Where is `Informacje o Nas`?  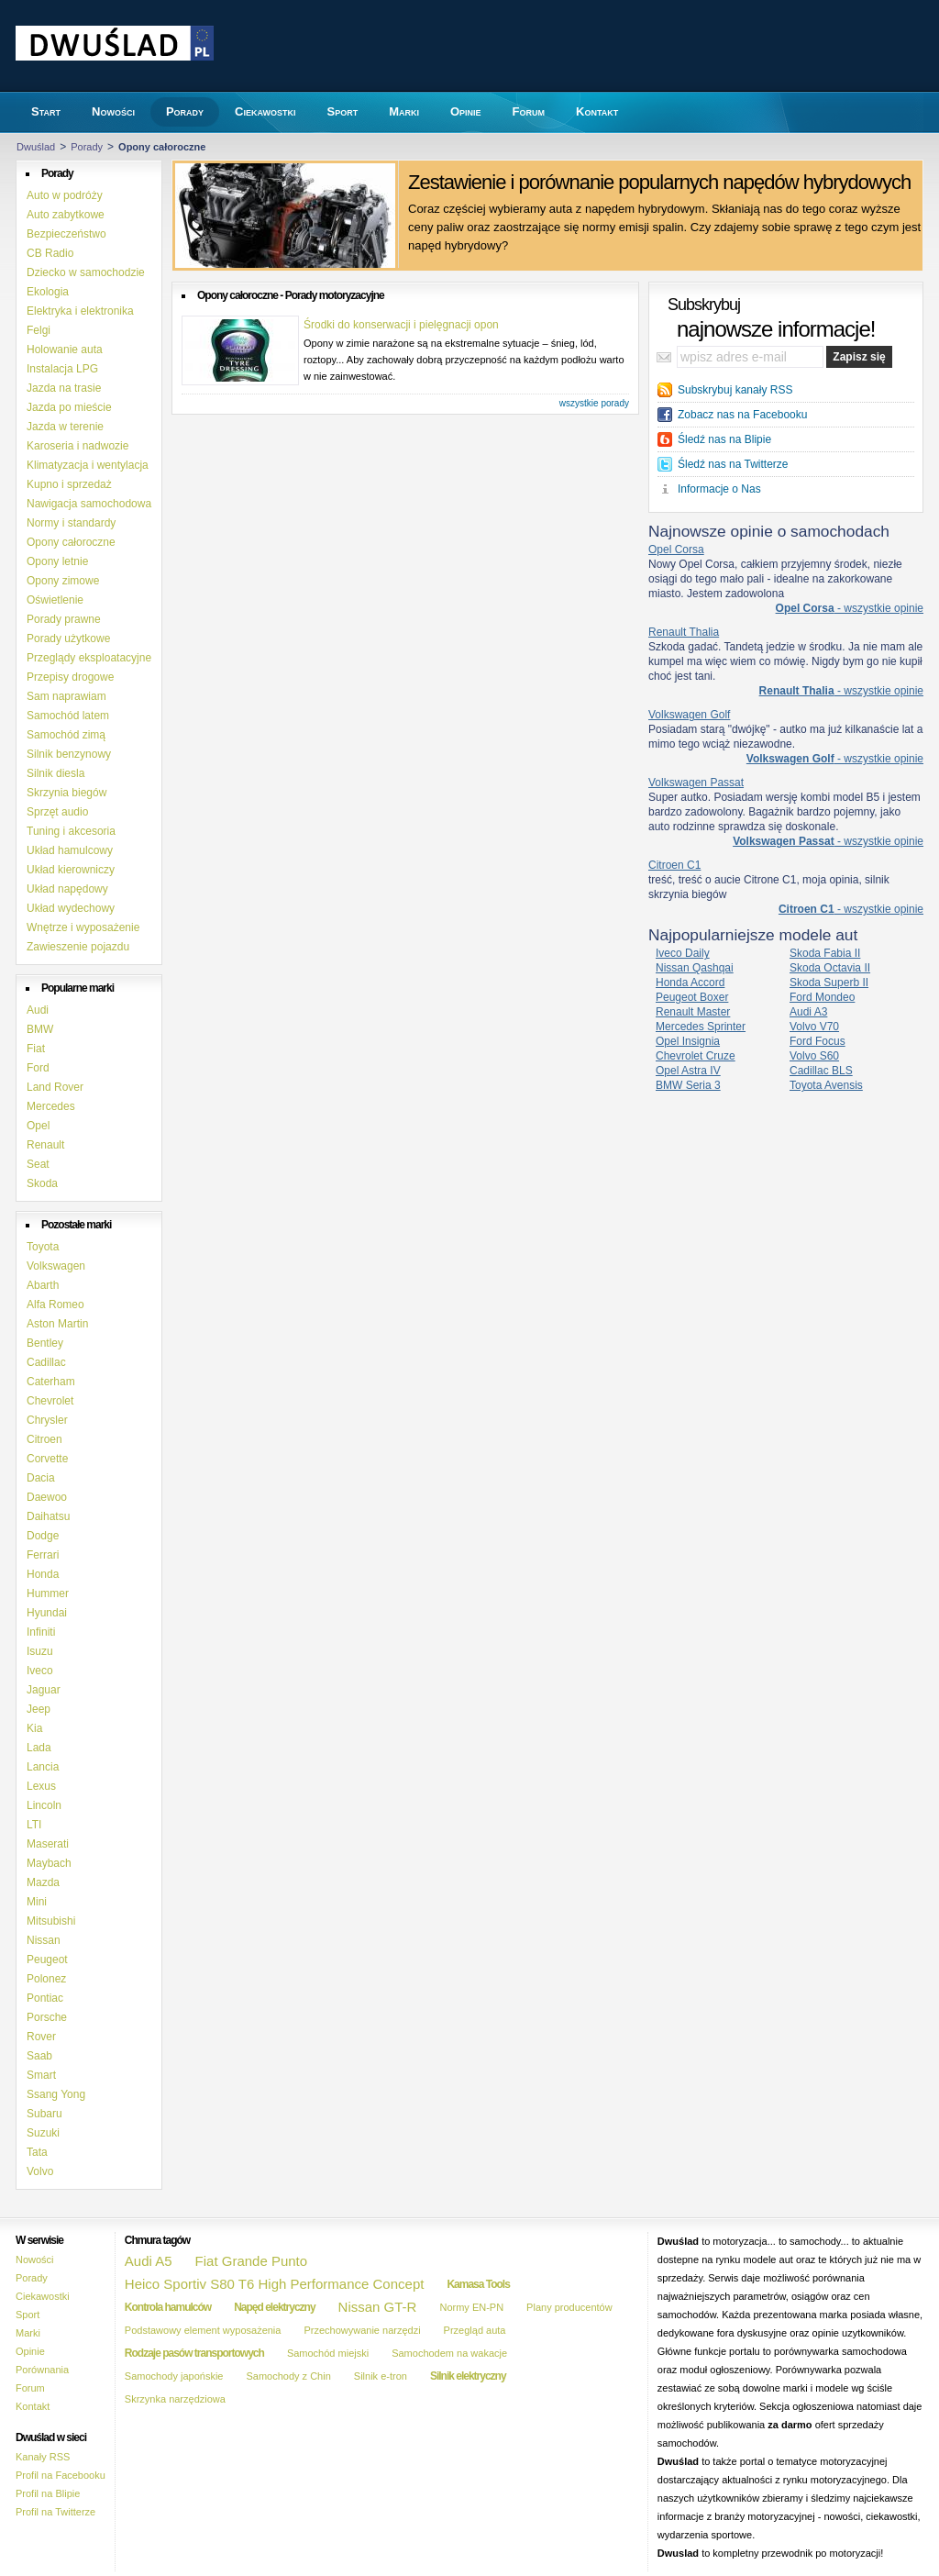 Informacje o Nas is located at coordinates (719, 489).